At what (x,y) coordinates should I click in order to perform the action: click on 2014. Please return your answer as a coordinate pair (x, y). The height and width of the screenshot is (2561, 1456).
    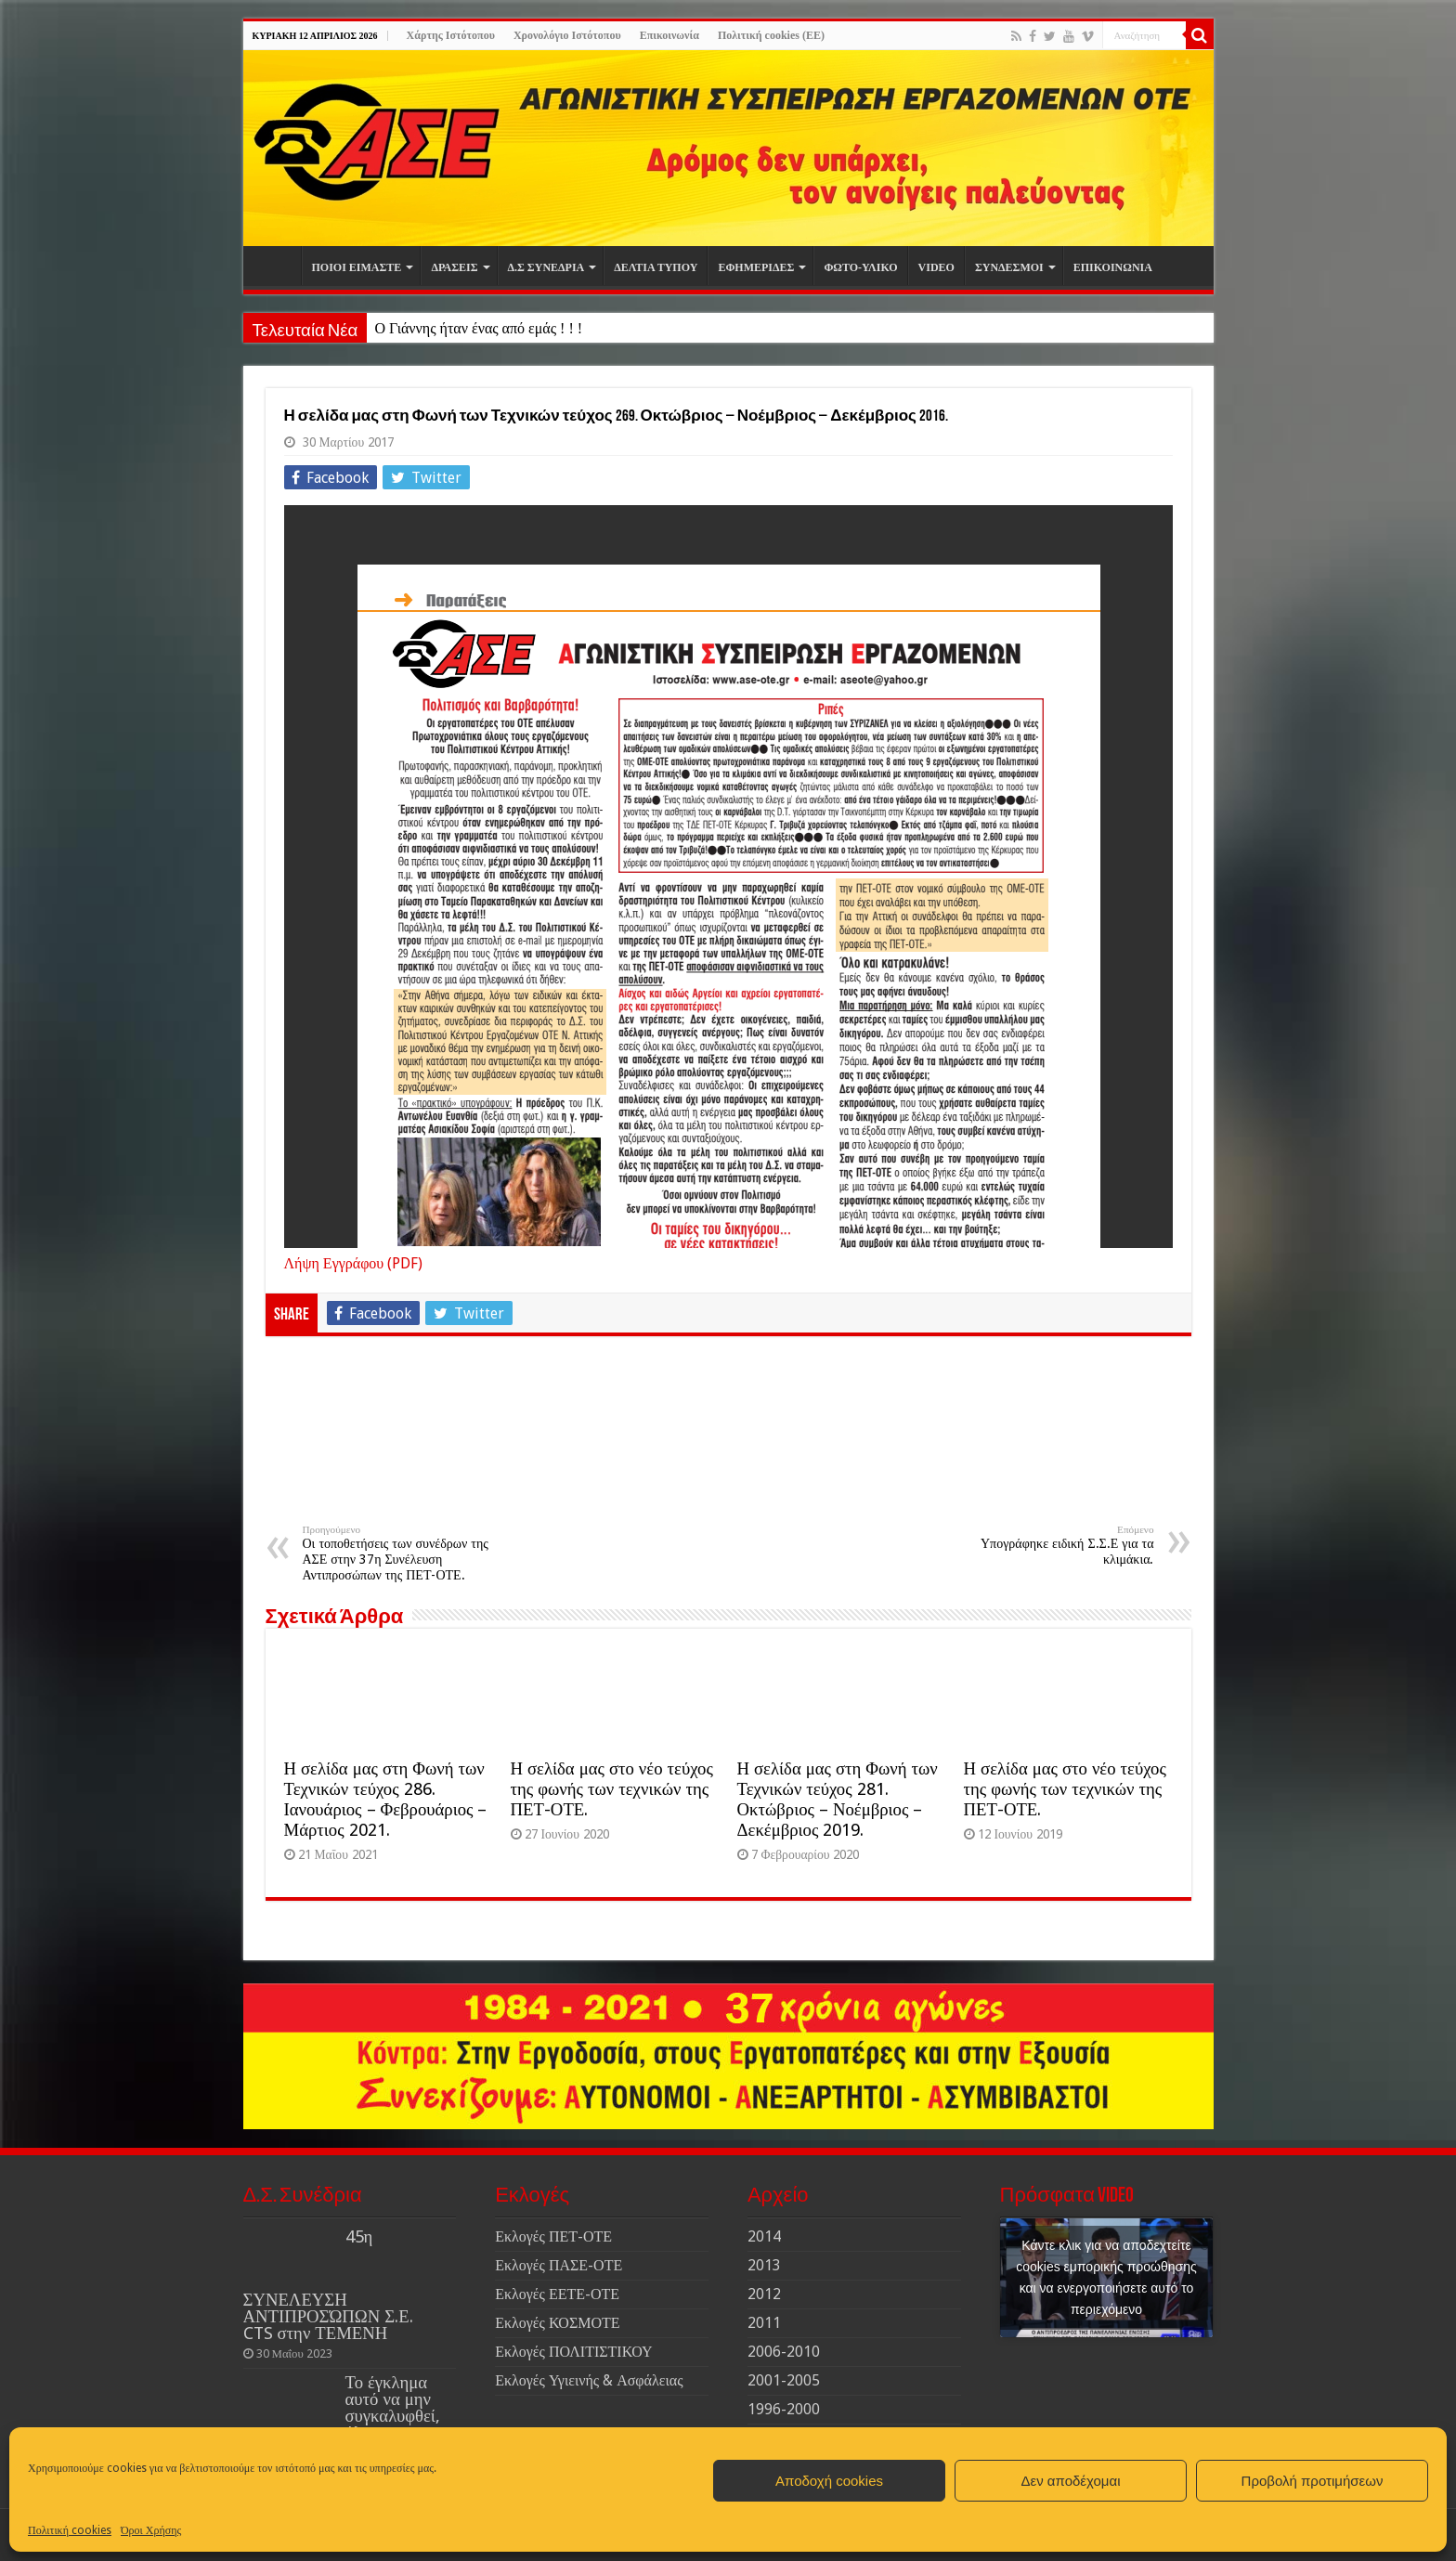
    Looking at the image, I should click on (764, 2236).